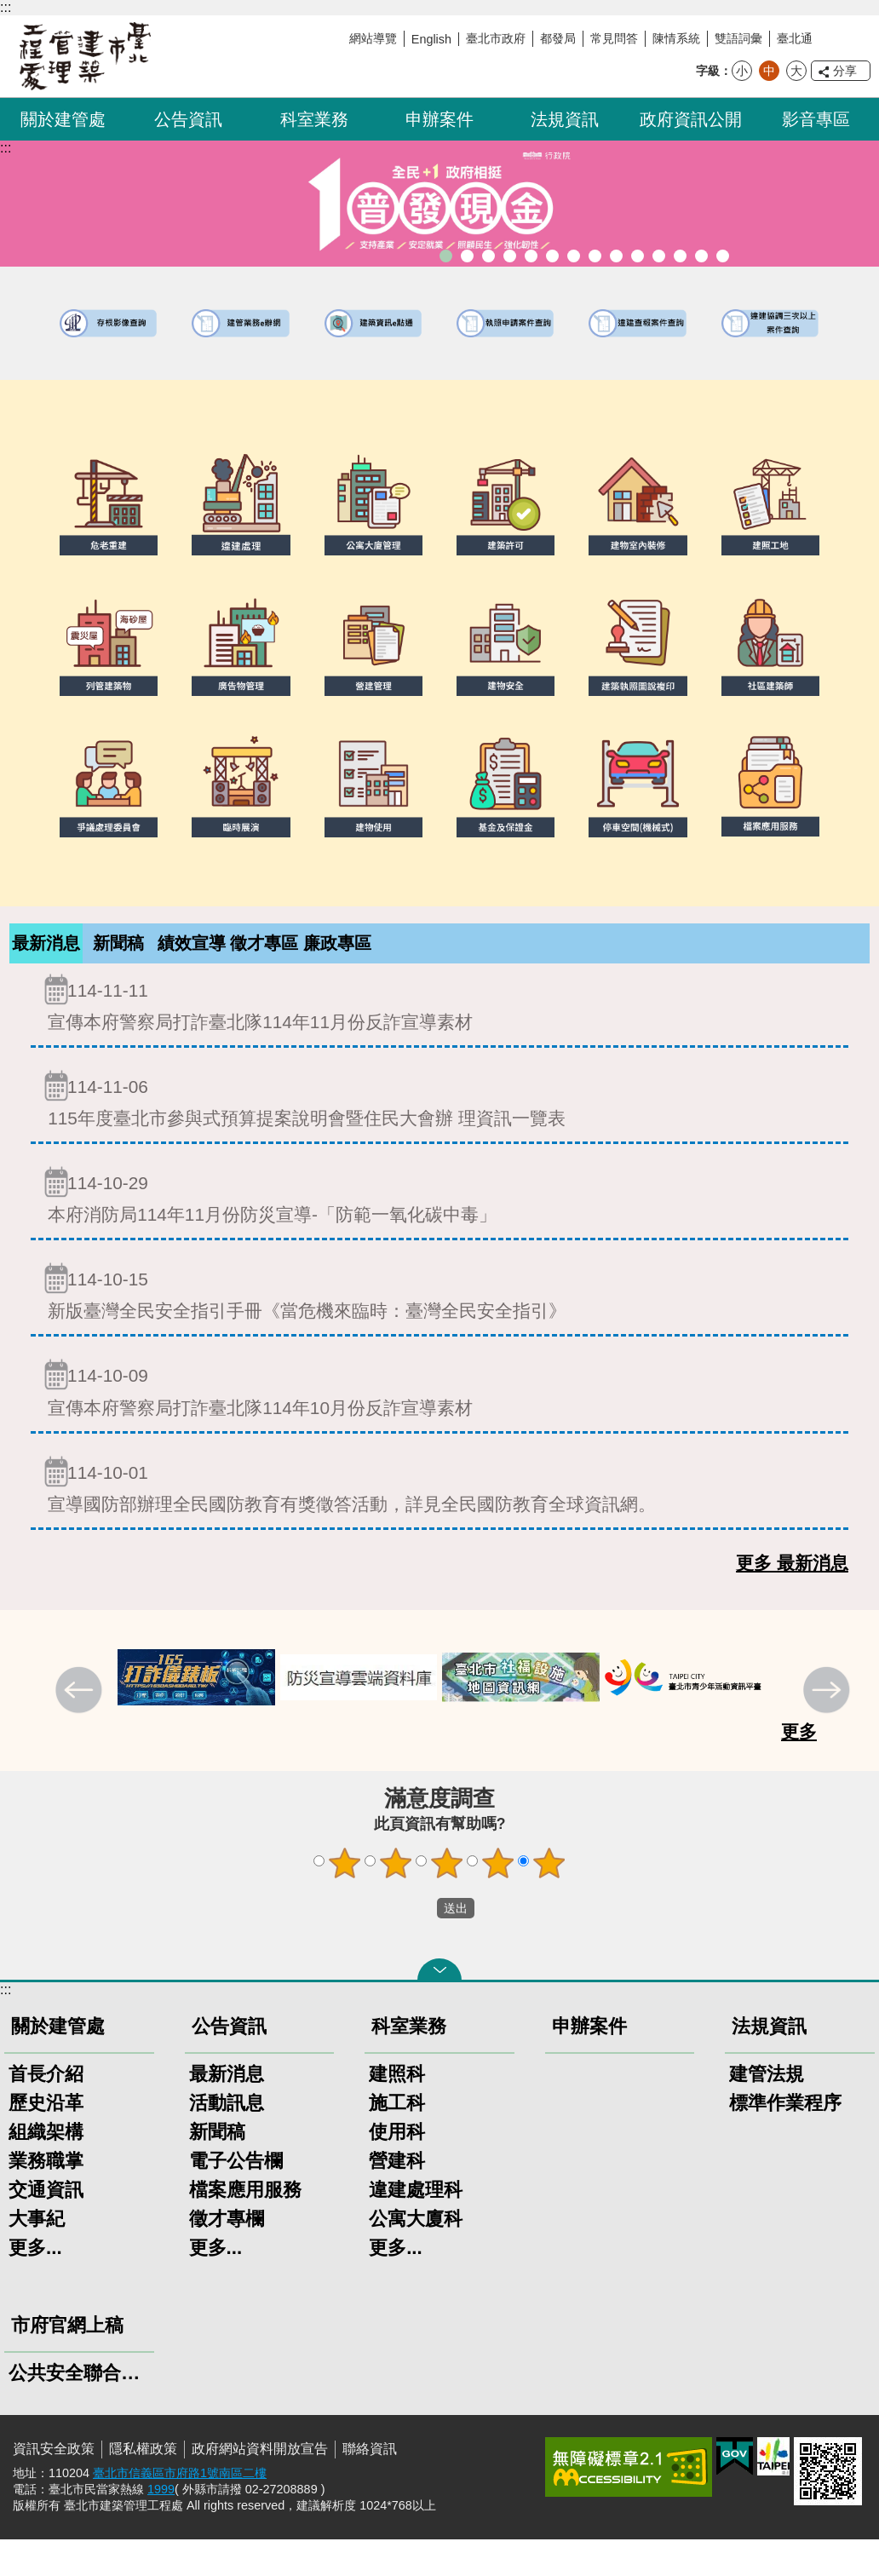 The width and height of the screenshot is (879, 2576). Describe the element at coordinates (63, 119) in the screenshot. I see `關於建管處` at that location.